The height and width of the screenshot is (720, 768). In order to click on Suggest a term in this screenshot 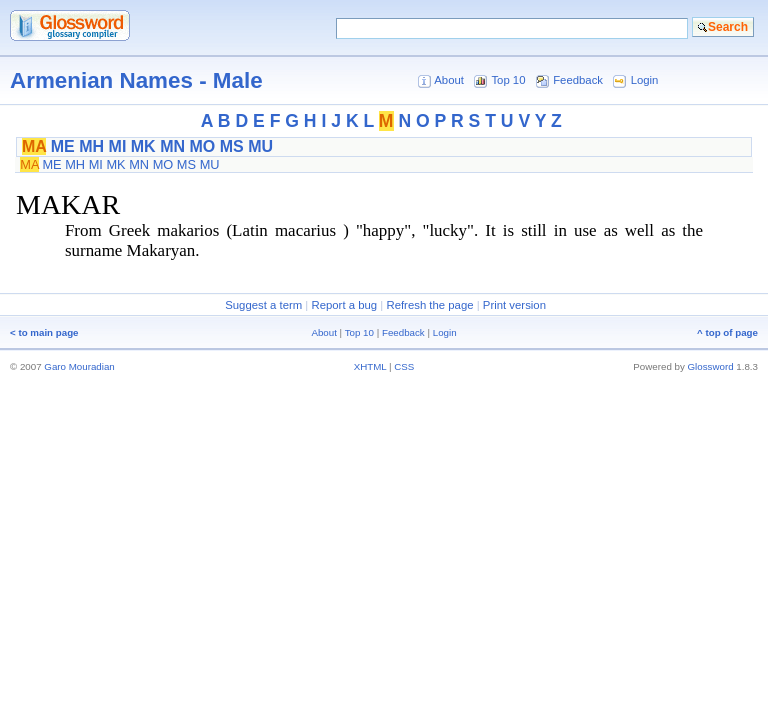, I will do `click(263, 305)`.